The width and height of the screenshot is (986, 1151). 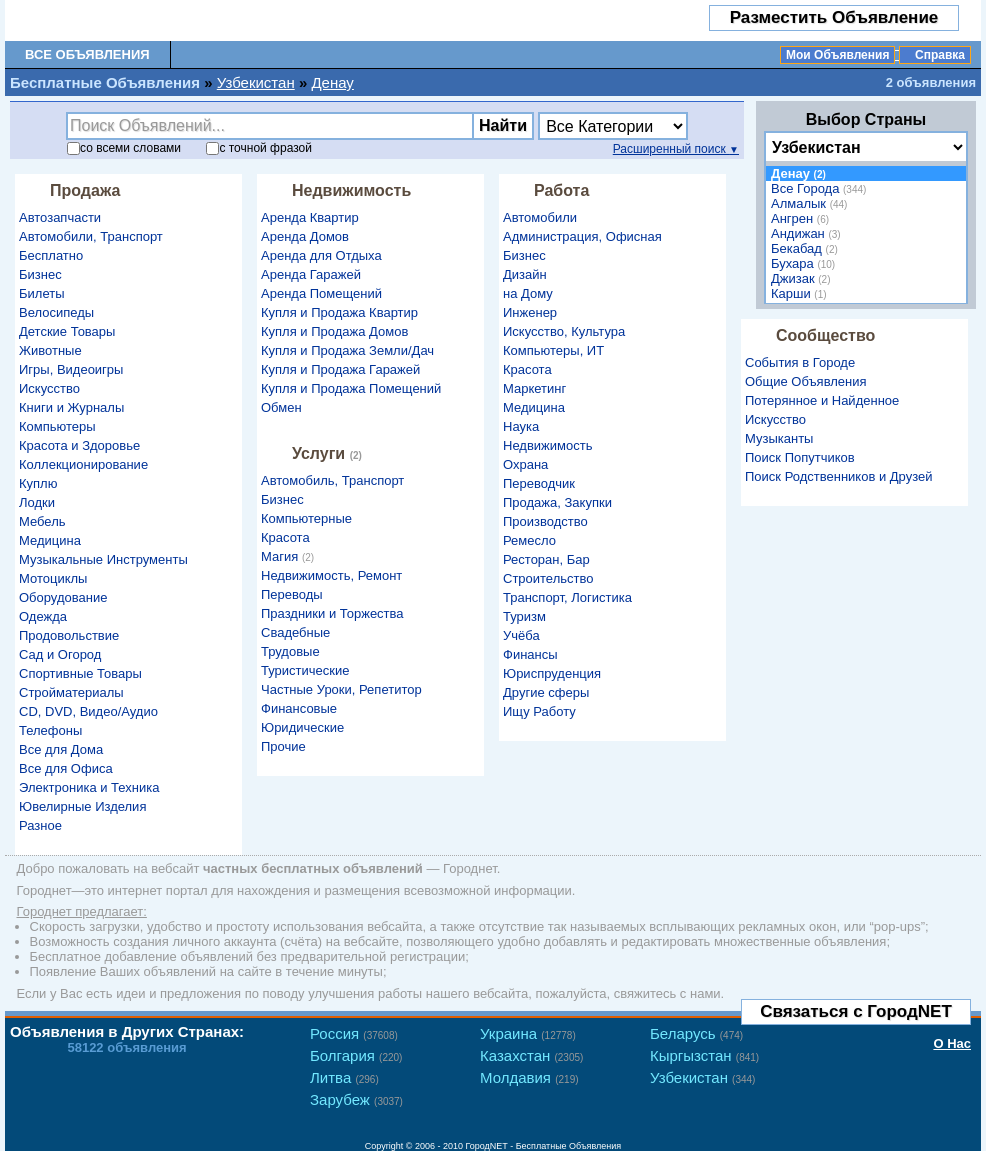 What do you see at coordinates (290, 651) in the screenshot?
I see `Трудовые` at bounding box center [290, 651].